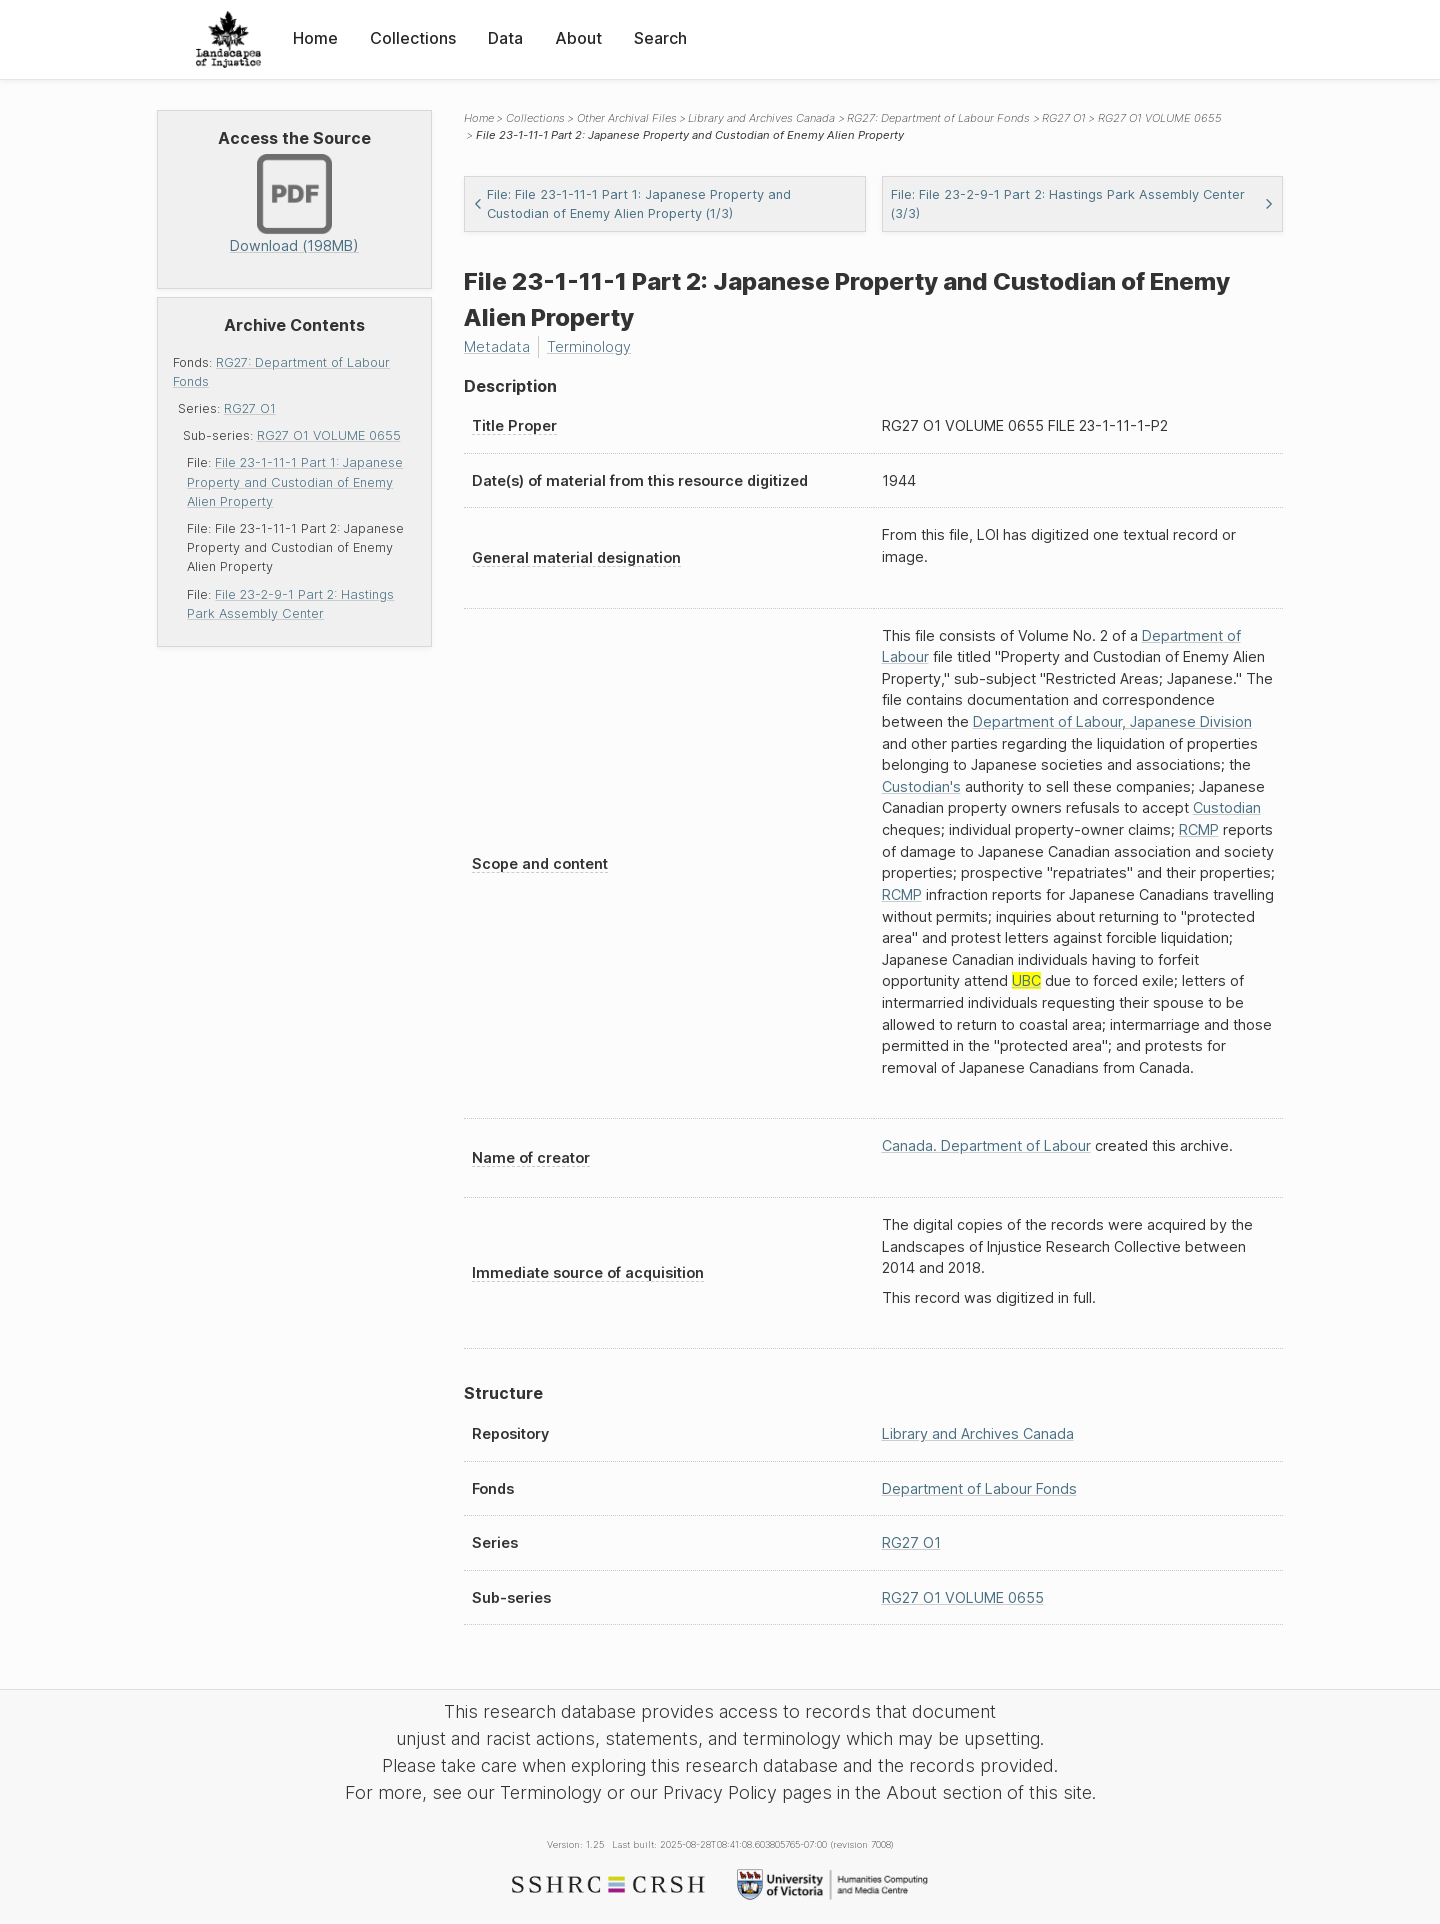 This screenshot has width=1440, height=1924. What do you see at coordinates (497, 346) in the screenshot?
I see `Metadata` at bounding box center [497, 346].